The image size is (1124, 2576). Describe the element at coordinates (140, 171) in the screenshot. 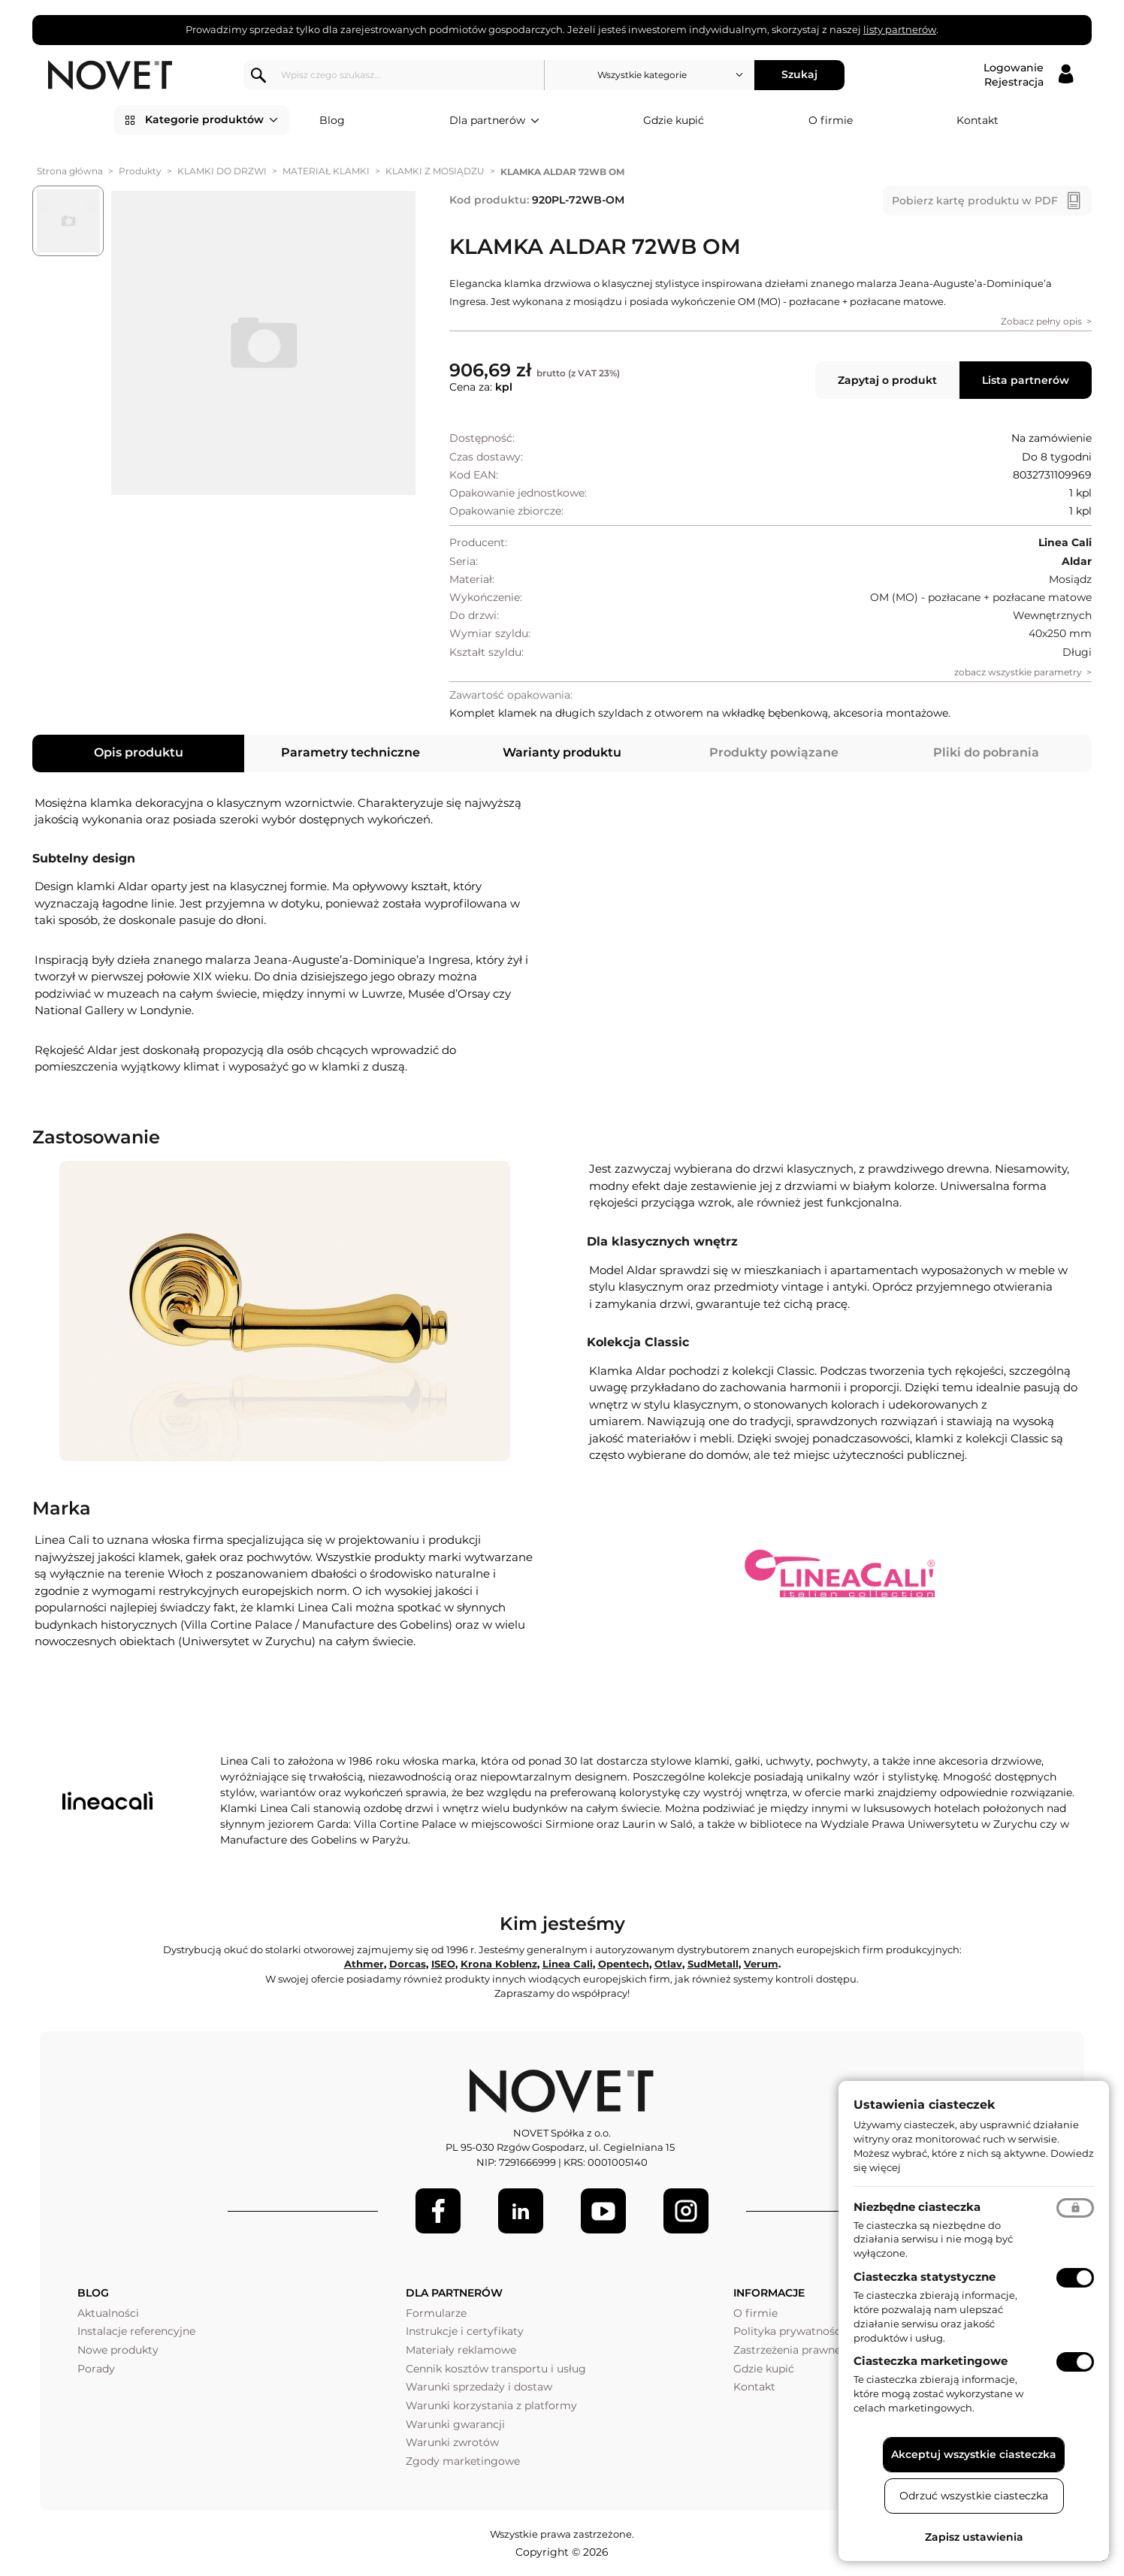

I see `Produkty` at that location.